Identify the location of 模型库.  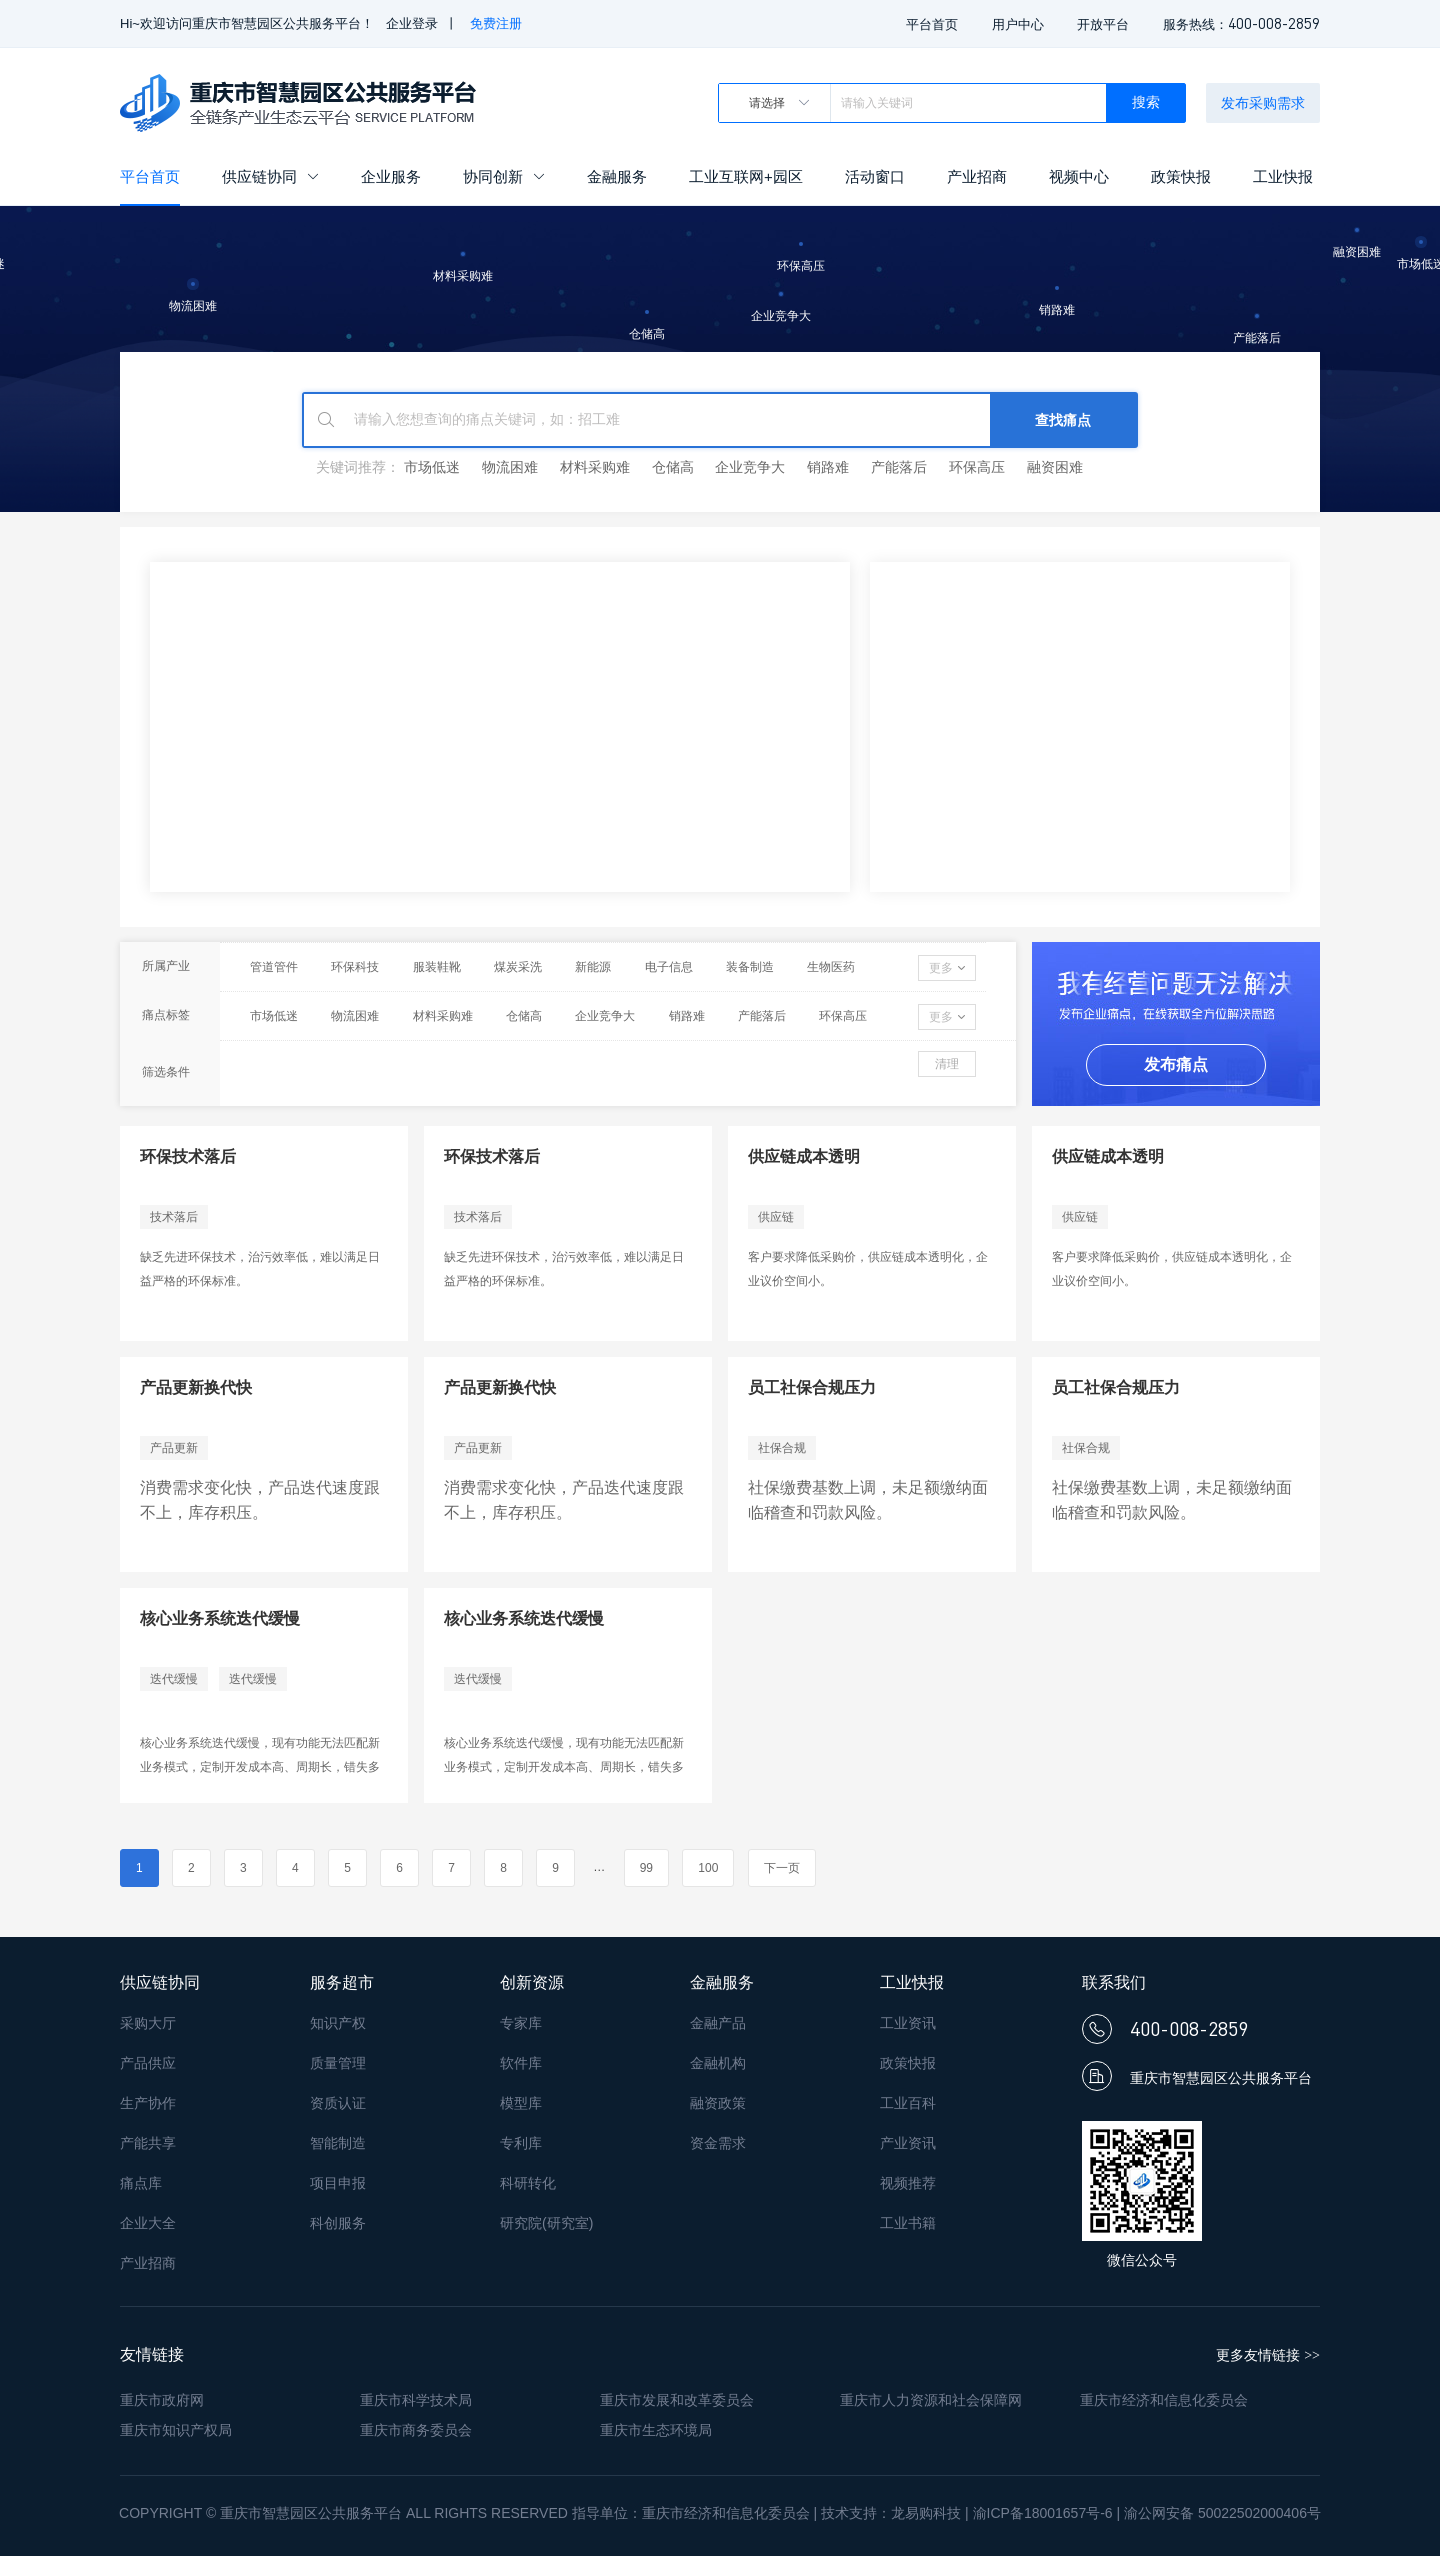
(521, 2103).